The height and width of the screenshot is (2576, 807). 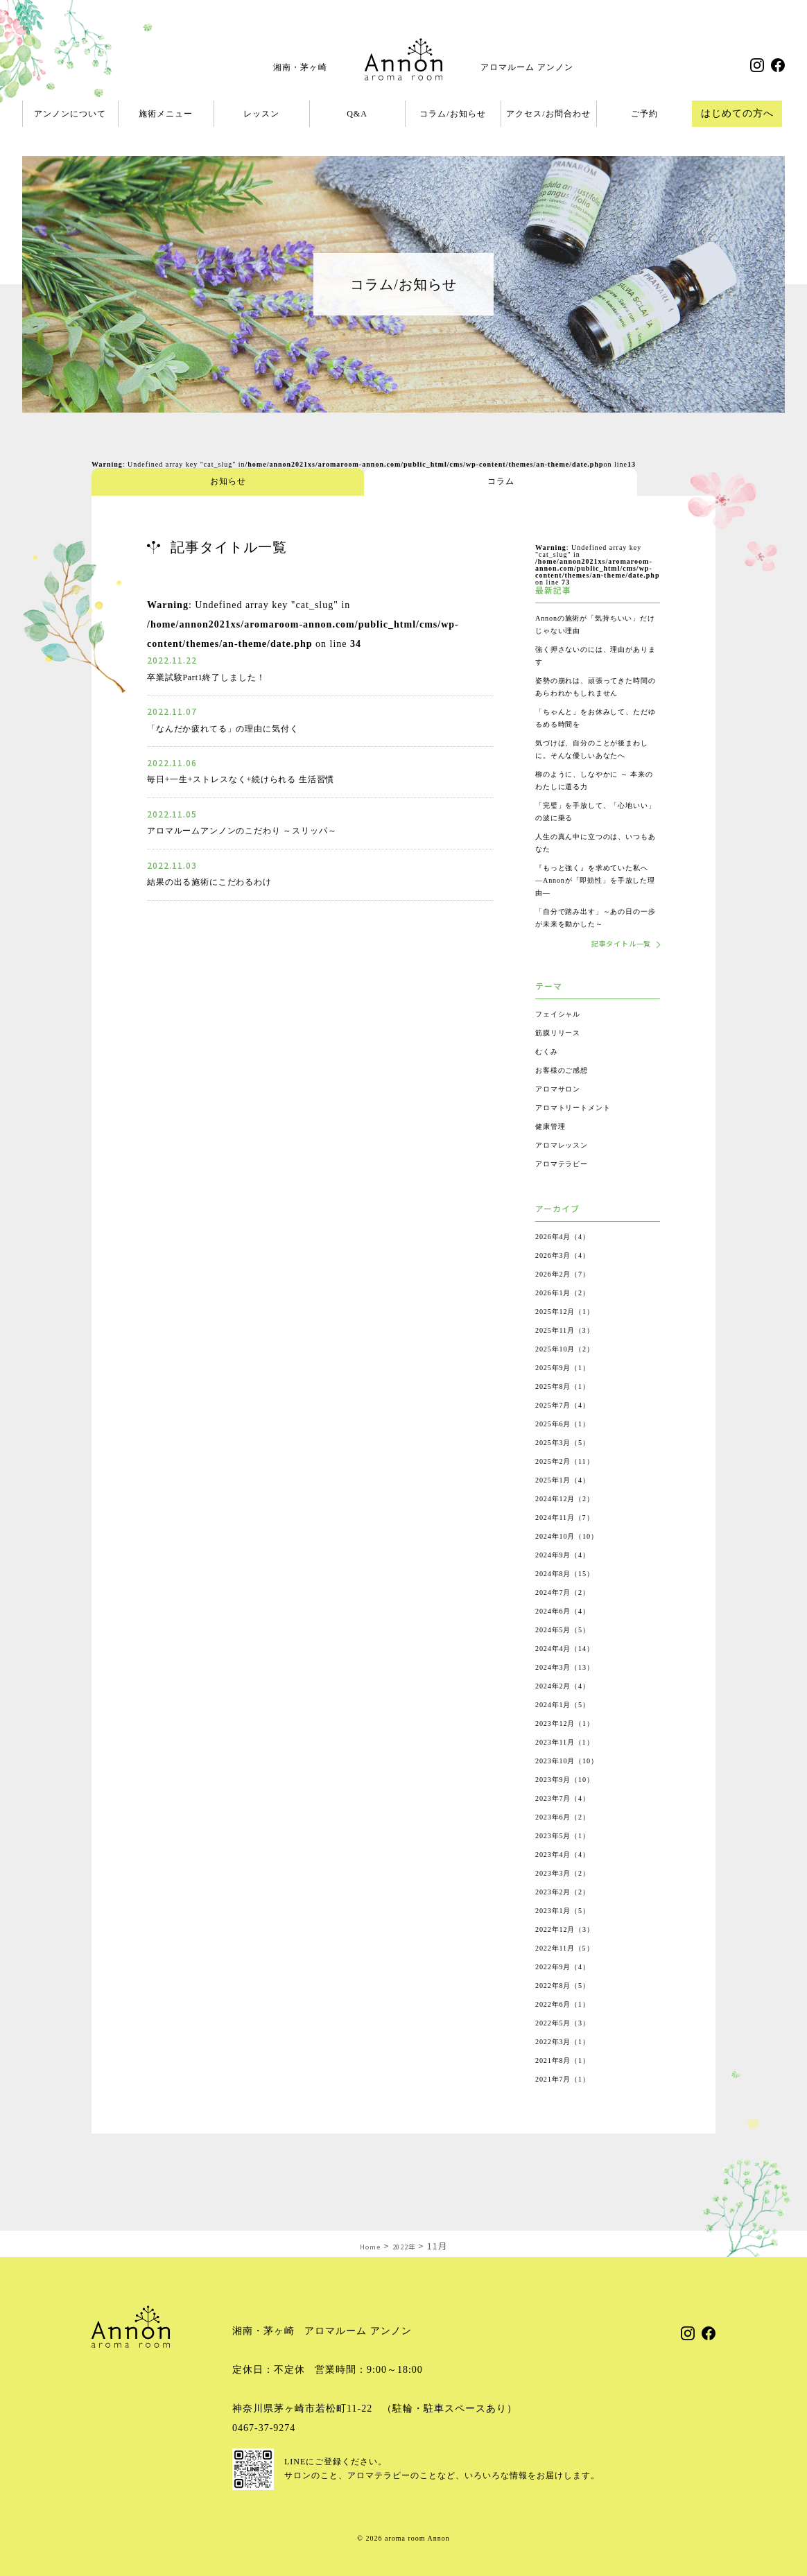 I want to click on 2023年9月（10）, so click(x=570, y=1805).